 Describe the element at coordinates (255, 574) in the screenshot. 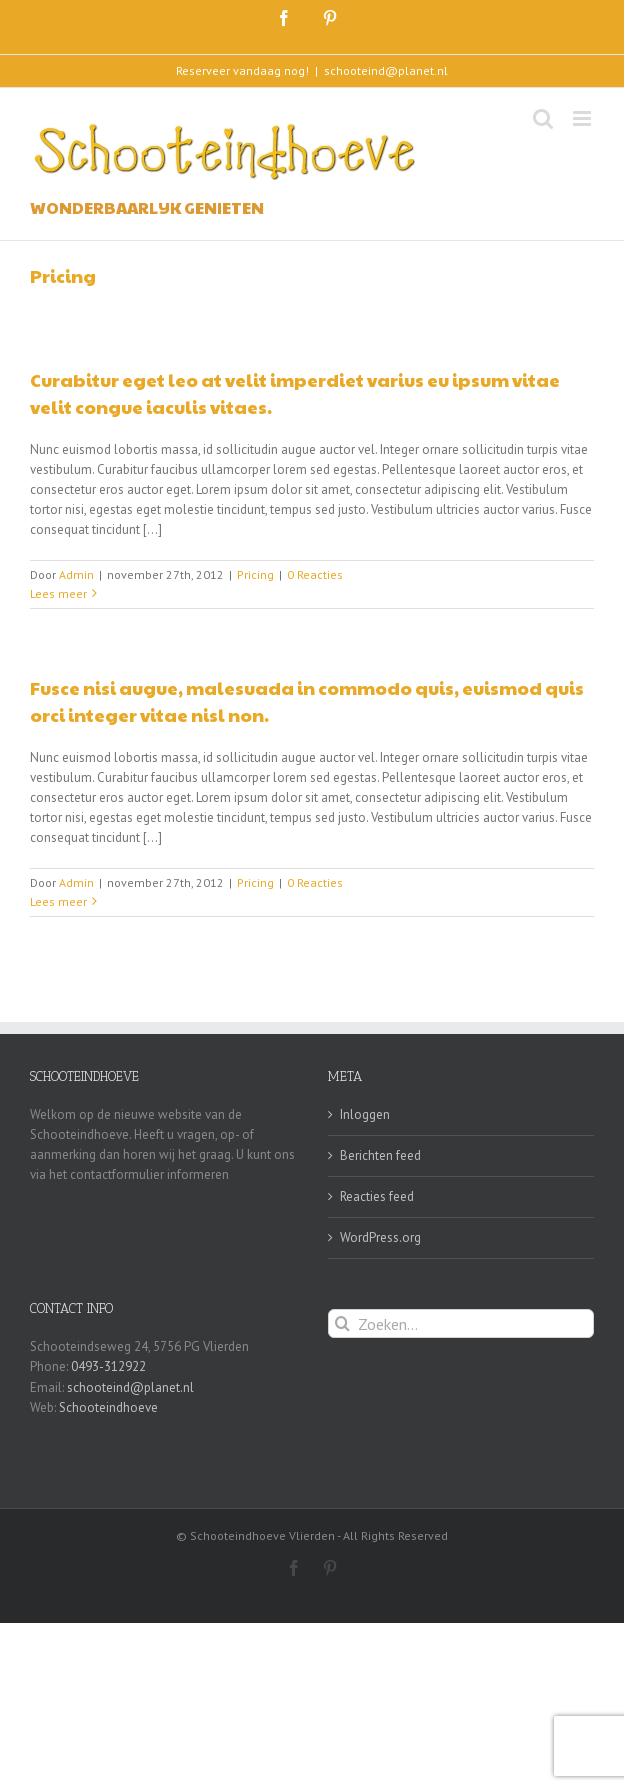

I see `Pricing` at that location.